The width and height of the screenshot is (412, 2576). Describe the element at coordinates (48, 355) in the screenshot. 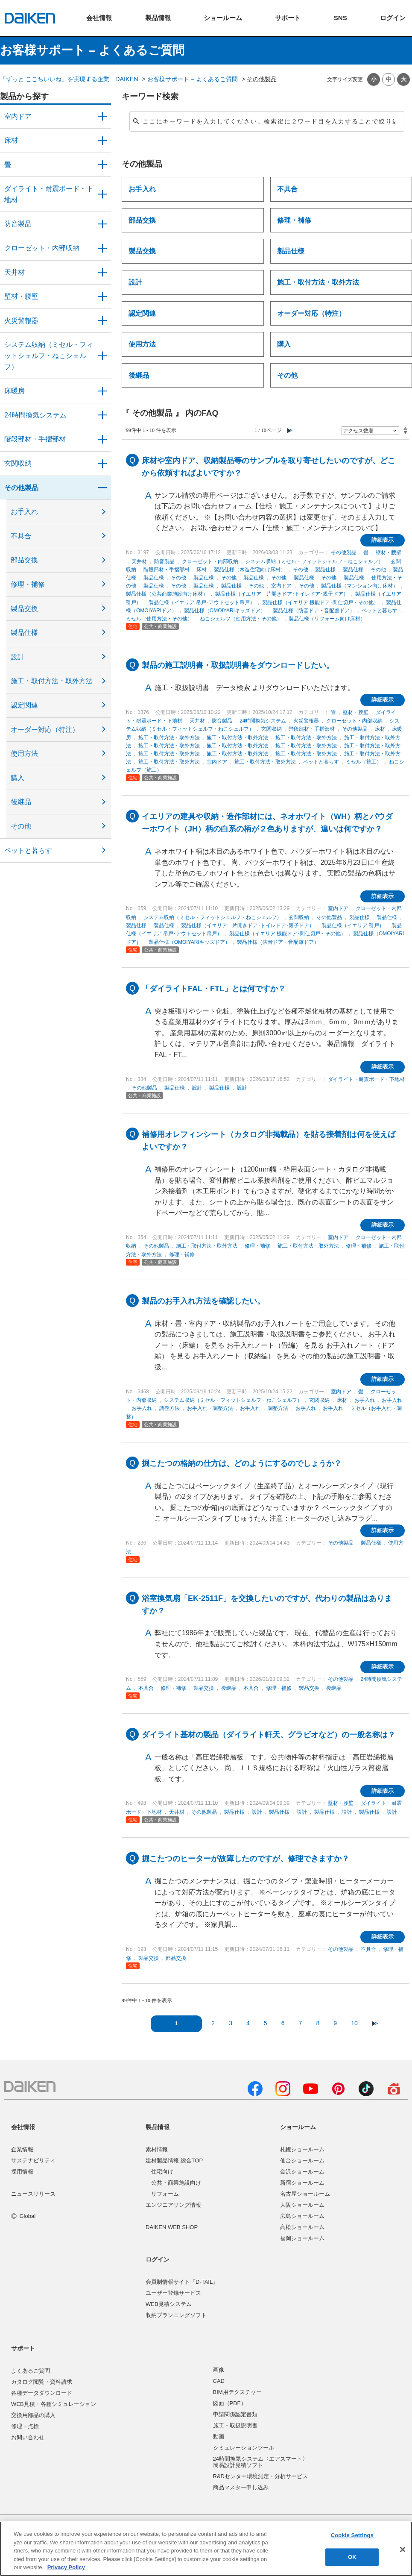

I see `システム収納（ミセル・フィットシェルフ・ねこシェルフ）` at that location.